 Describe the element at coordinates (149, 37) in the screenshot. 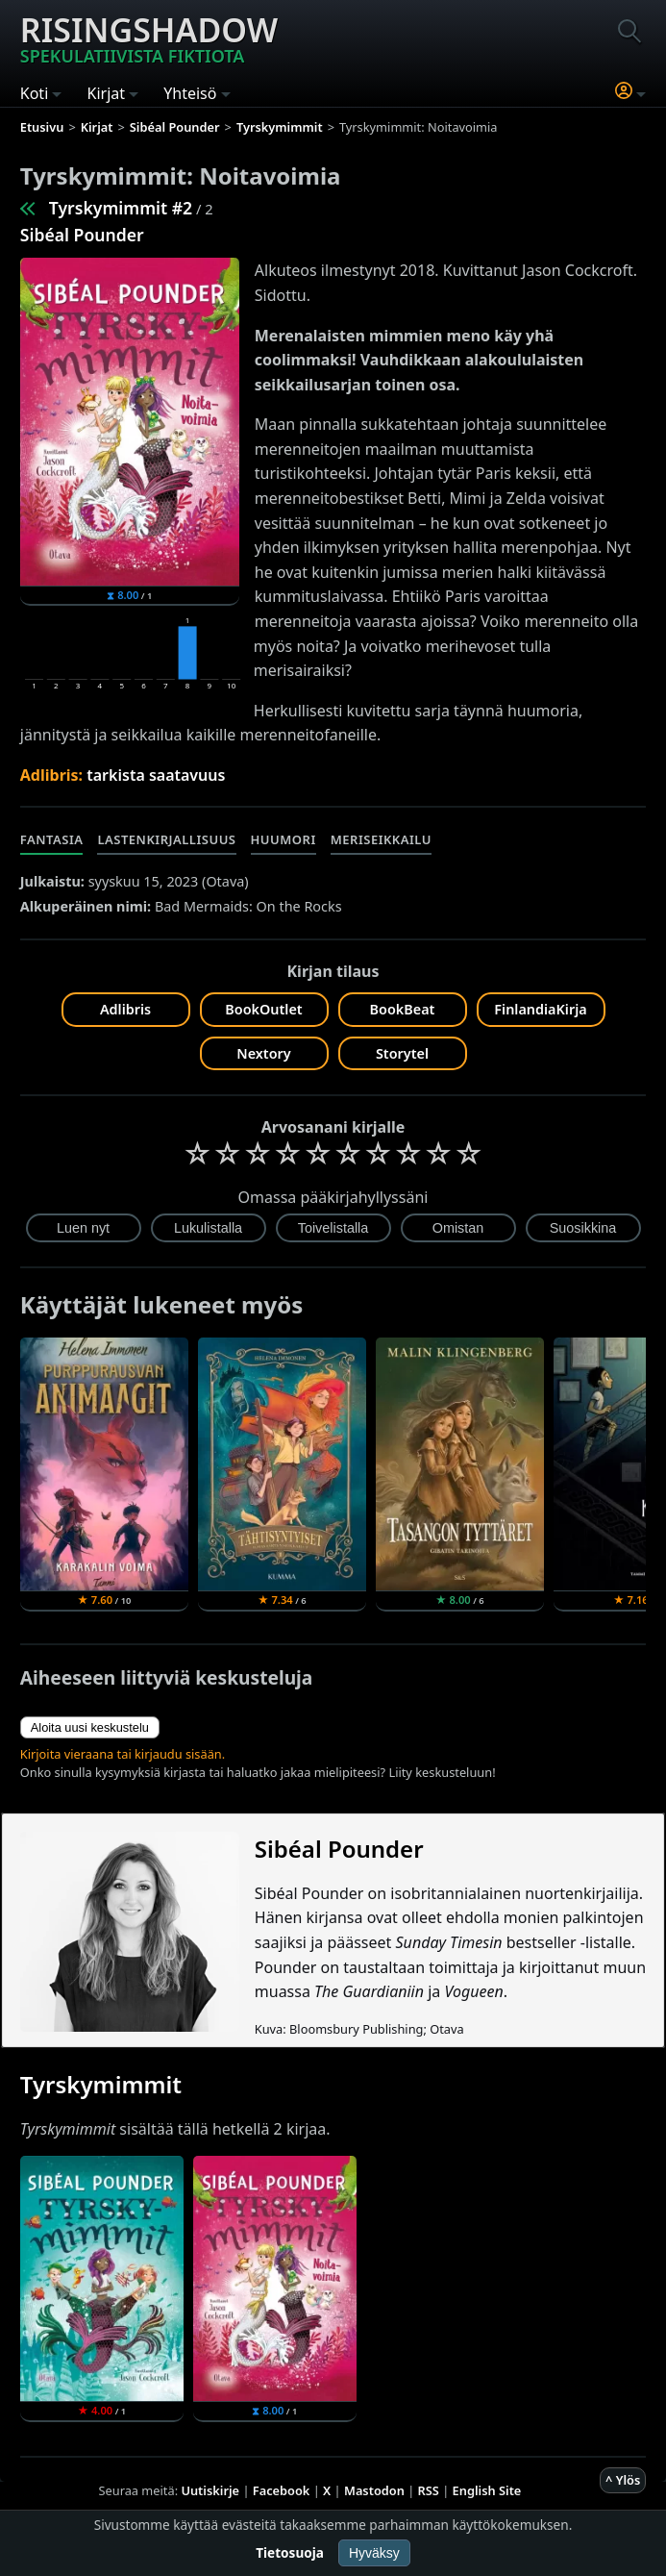

I see `Risingshadow` at that location.